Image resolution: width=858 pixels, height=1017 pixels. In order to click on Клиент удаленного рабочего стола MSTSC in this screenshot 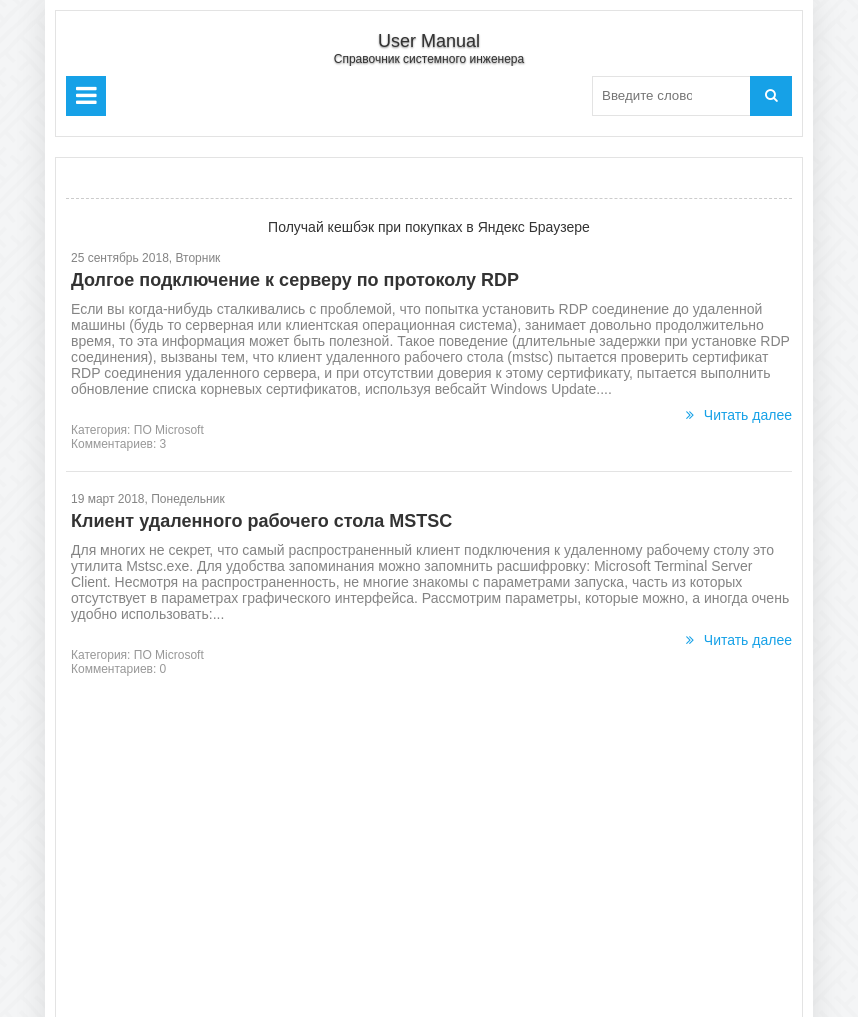, I will do `click(261, 521)`.